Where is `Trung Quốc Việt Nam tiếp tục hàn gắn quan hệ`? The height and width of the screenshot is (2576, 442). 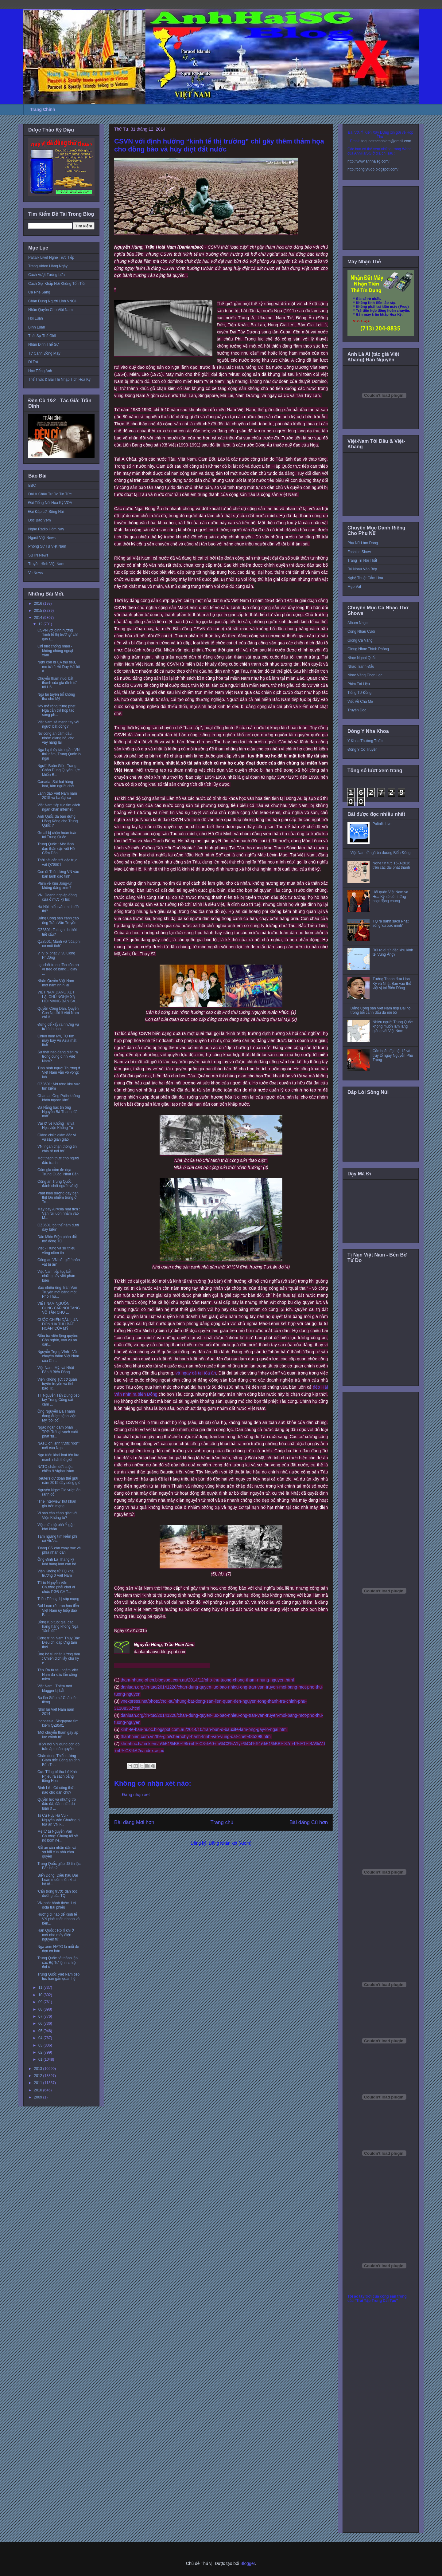
Trung Quốc Việt Nam tiếp tục hàn gắn quan hệ is located at coordinates (58, 1976).